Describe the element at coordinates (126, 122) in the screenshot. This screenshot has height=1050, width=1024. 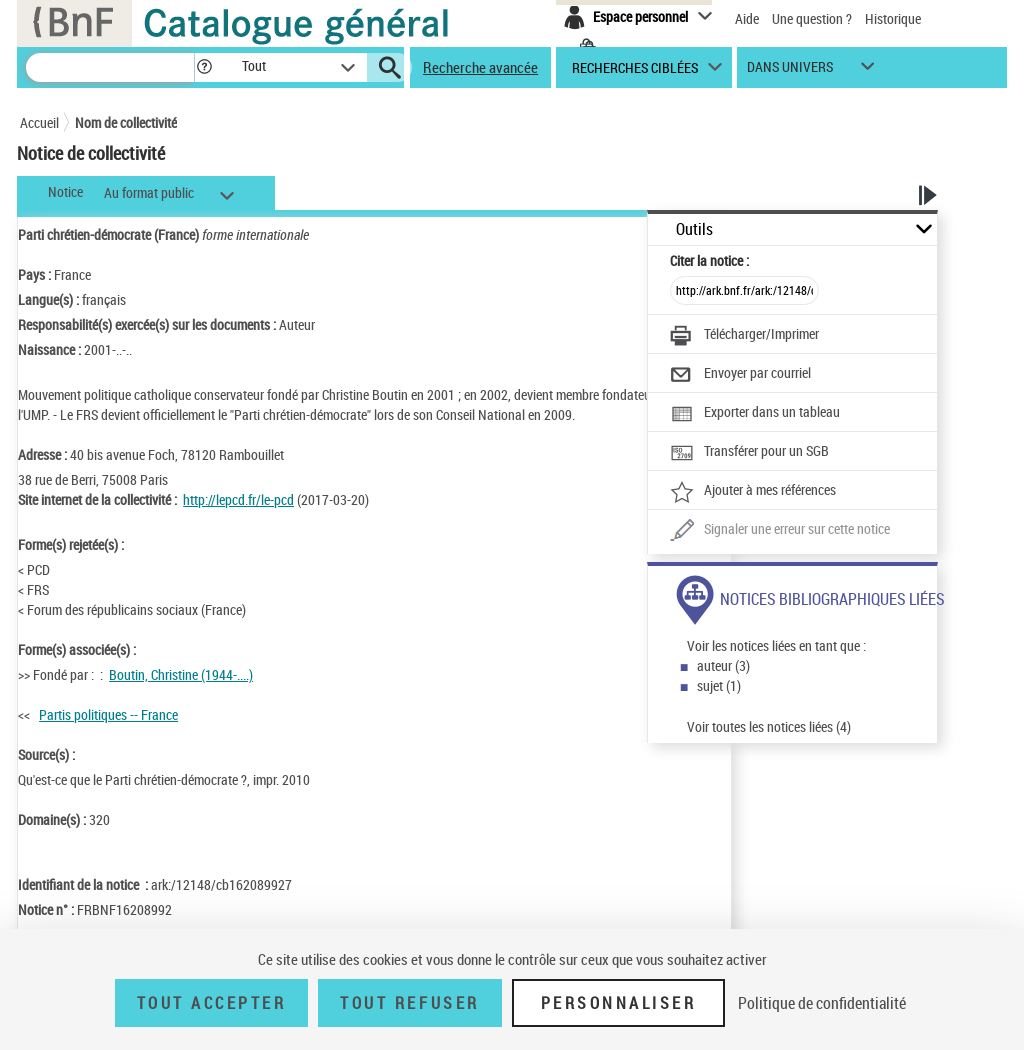
I see `Nom de collectivité` at that location.